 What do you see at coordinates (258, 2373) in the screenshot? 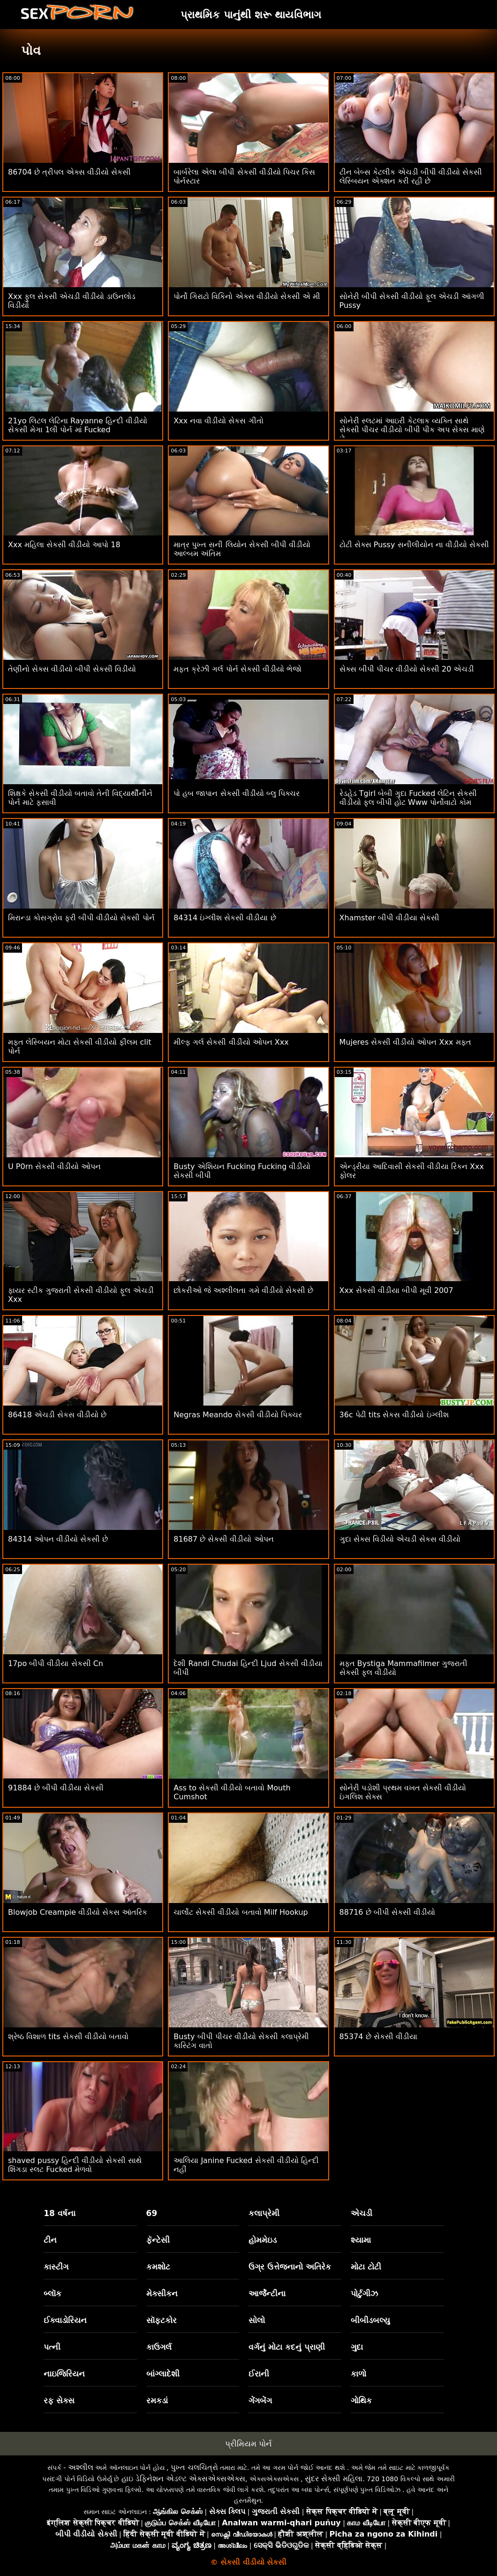
I see `ઈરાની` at bounding box center [258, 2373].